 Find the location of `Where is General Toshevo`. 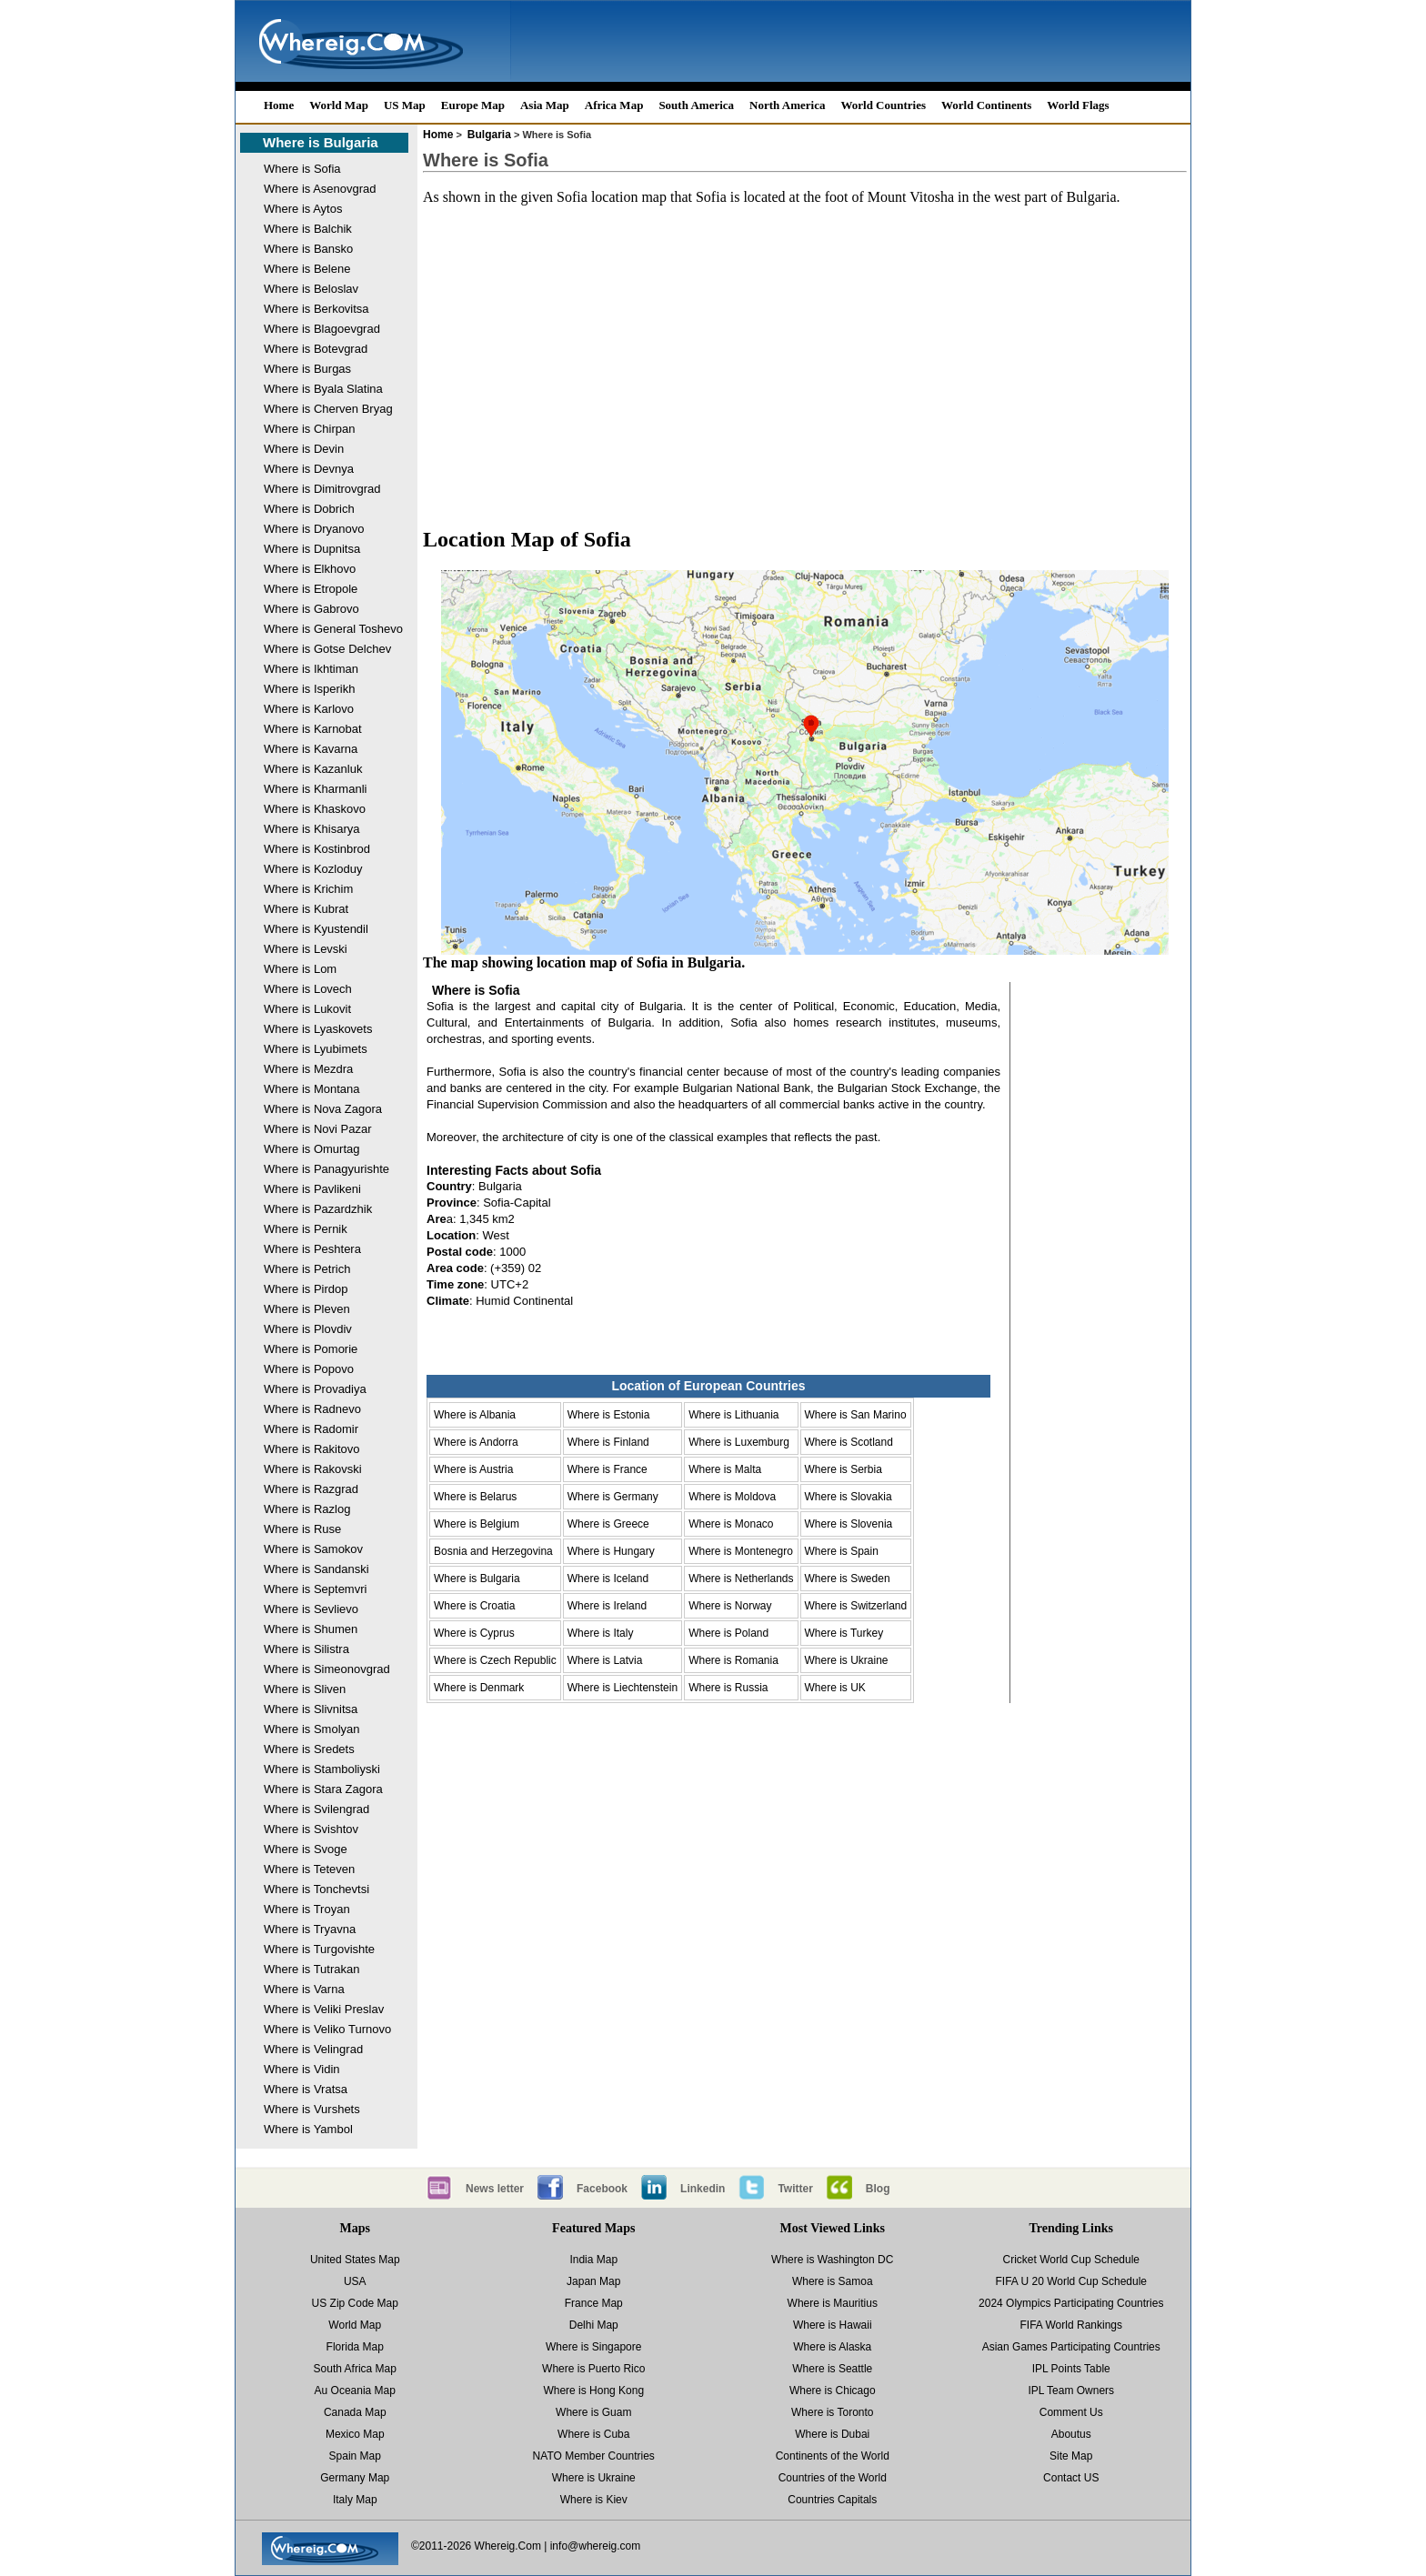

Where is General Toshevo is located at coordinates (333, 629).